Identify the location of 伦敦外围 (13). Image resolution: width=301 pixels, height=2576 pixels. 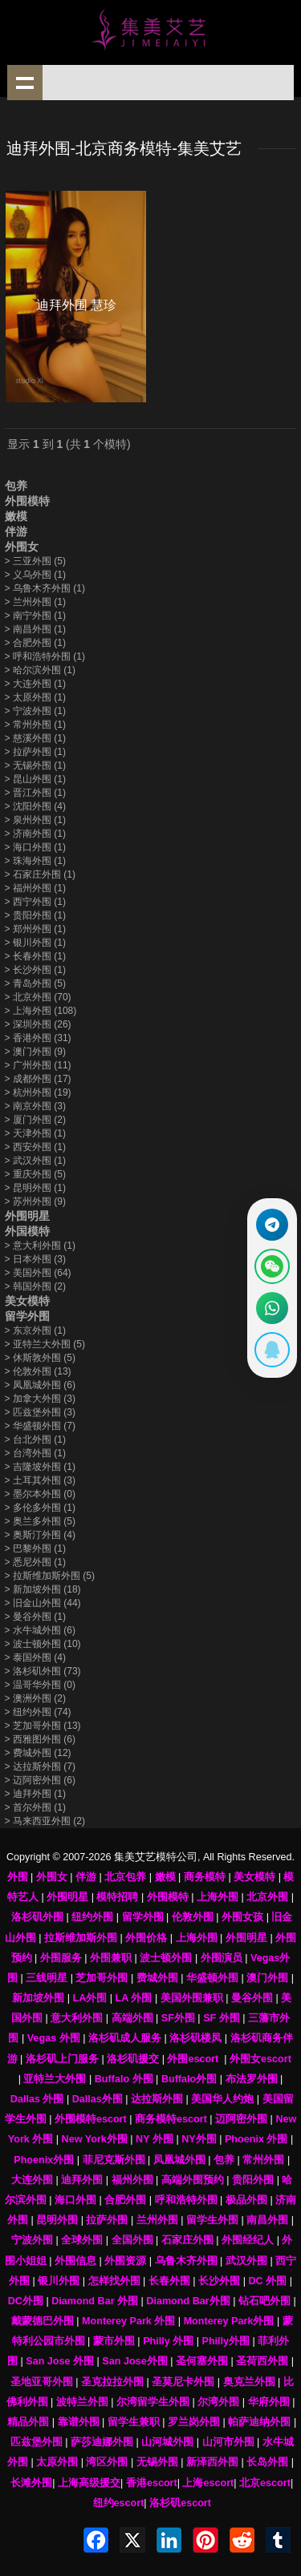
(38, 1371).